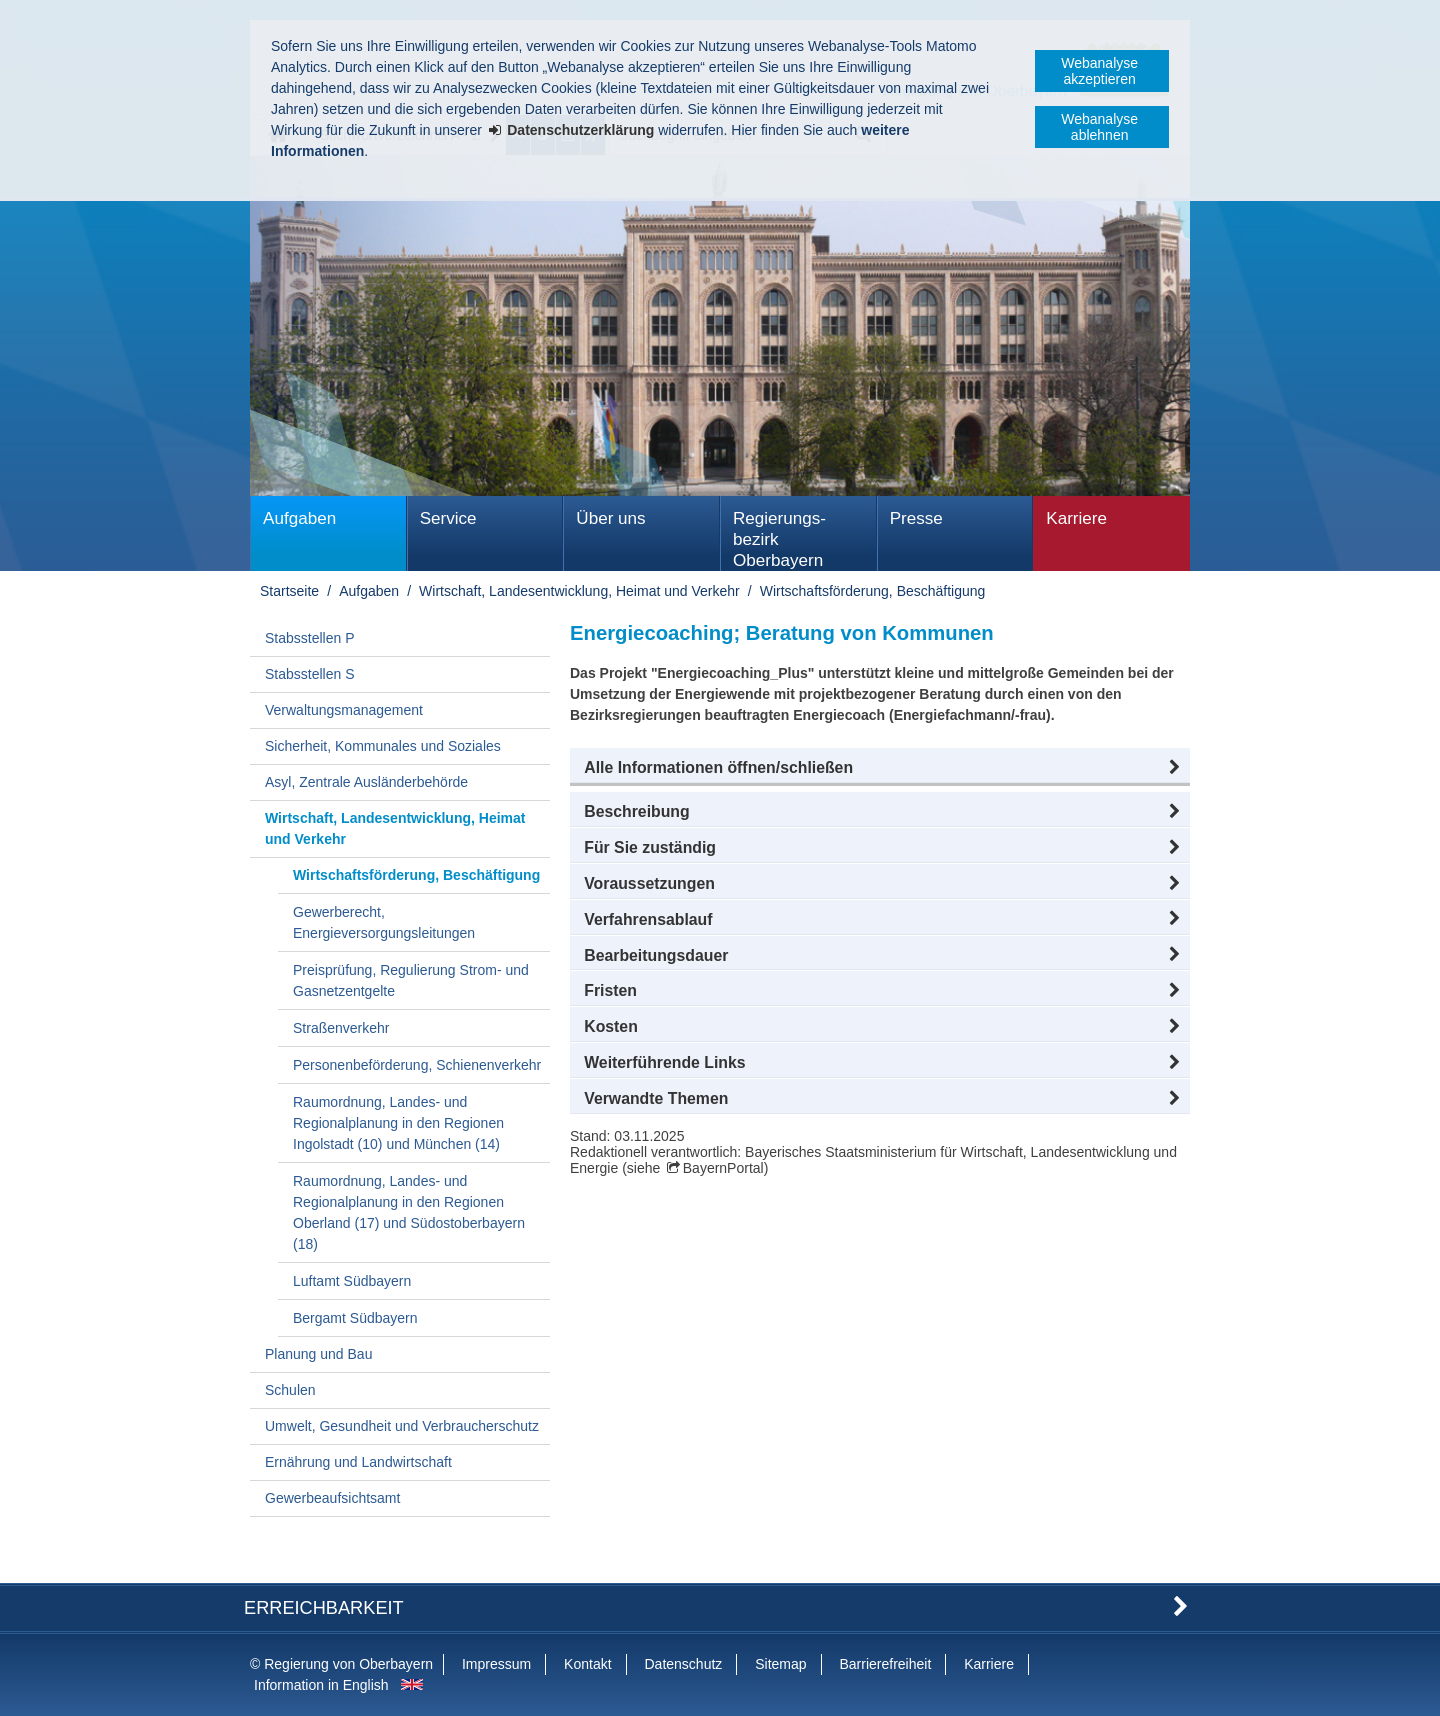  I want to click on Preisprüfung, Regulierung Strom- und Gasnetzentgelte, so click(411, 980).